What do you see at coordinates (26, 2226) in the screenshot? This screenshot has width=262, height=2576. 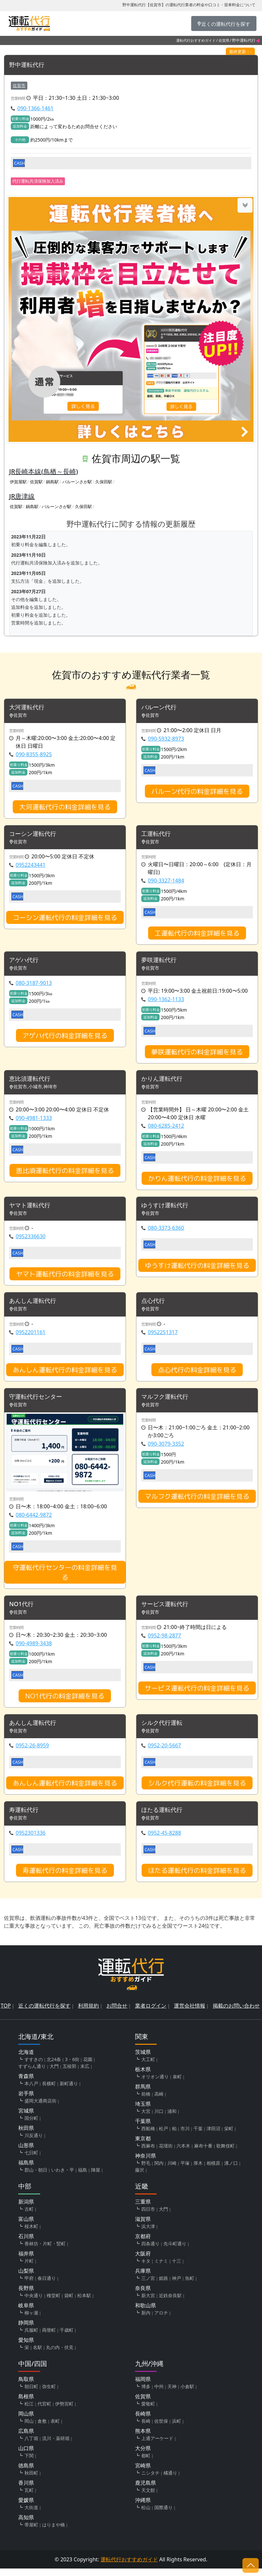 I see `富山県` at bounding box center [26, 2226].